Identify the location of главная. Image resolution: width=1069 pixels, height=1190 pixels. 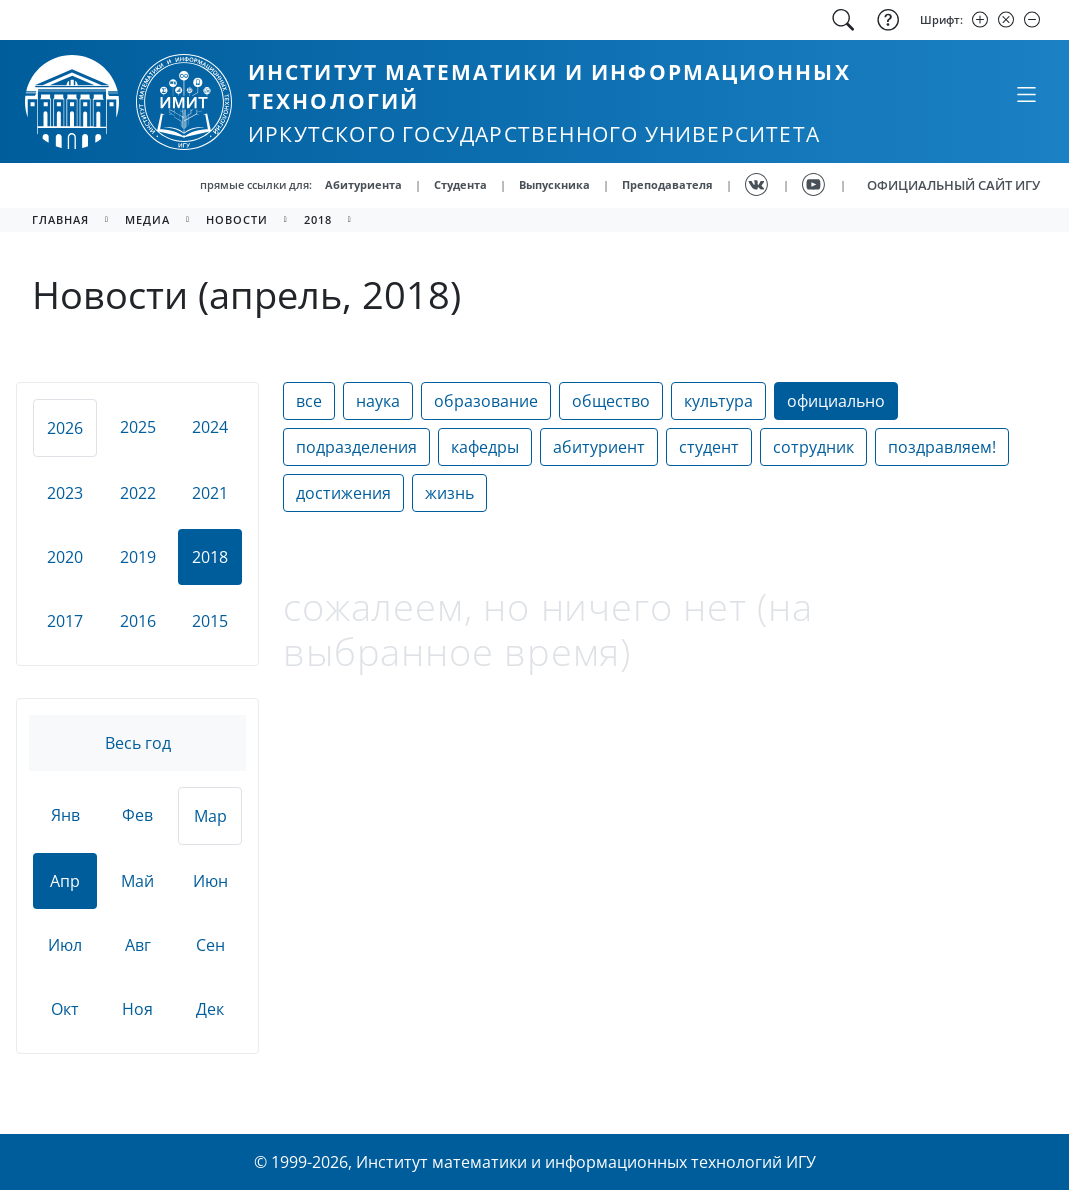
(60, 219).